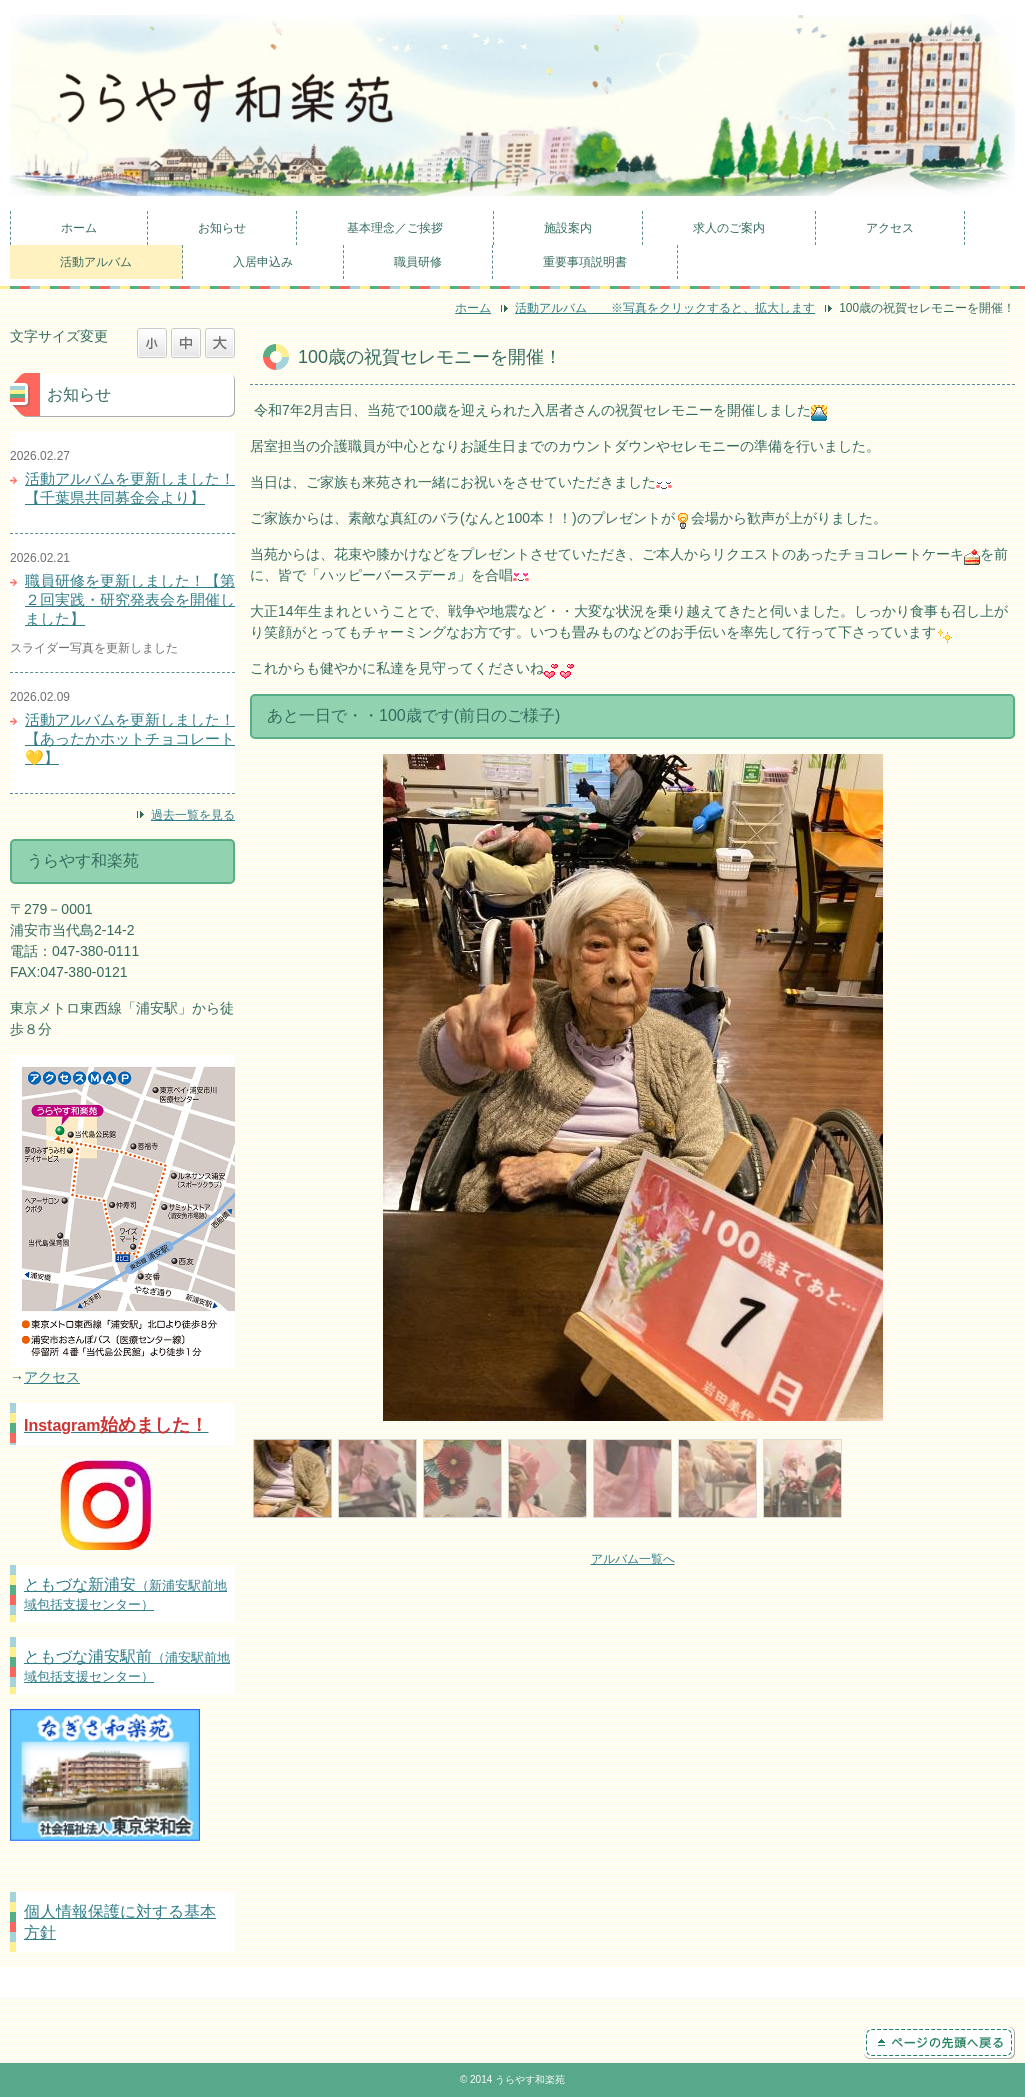 The height and width of the screenshot is (2097, 1025). Describe the element at coordinates (418, 262) in the screenshot. I see `職員研修` at that location.